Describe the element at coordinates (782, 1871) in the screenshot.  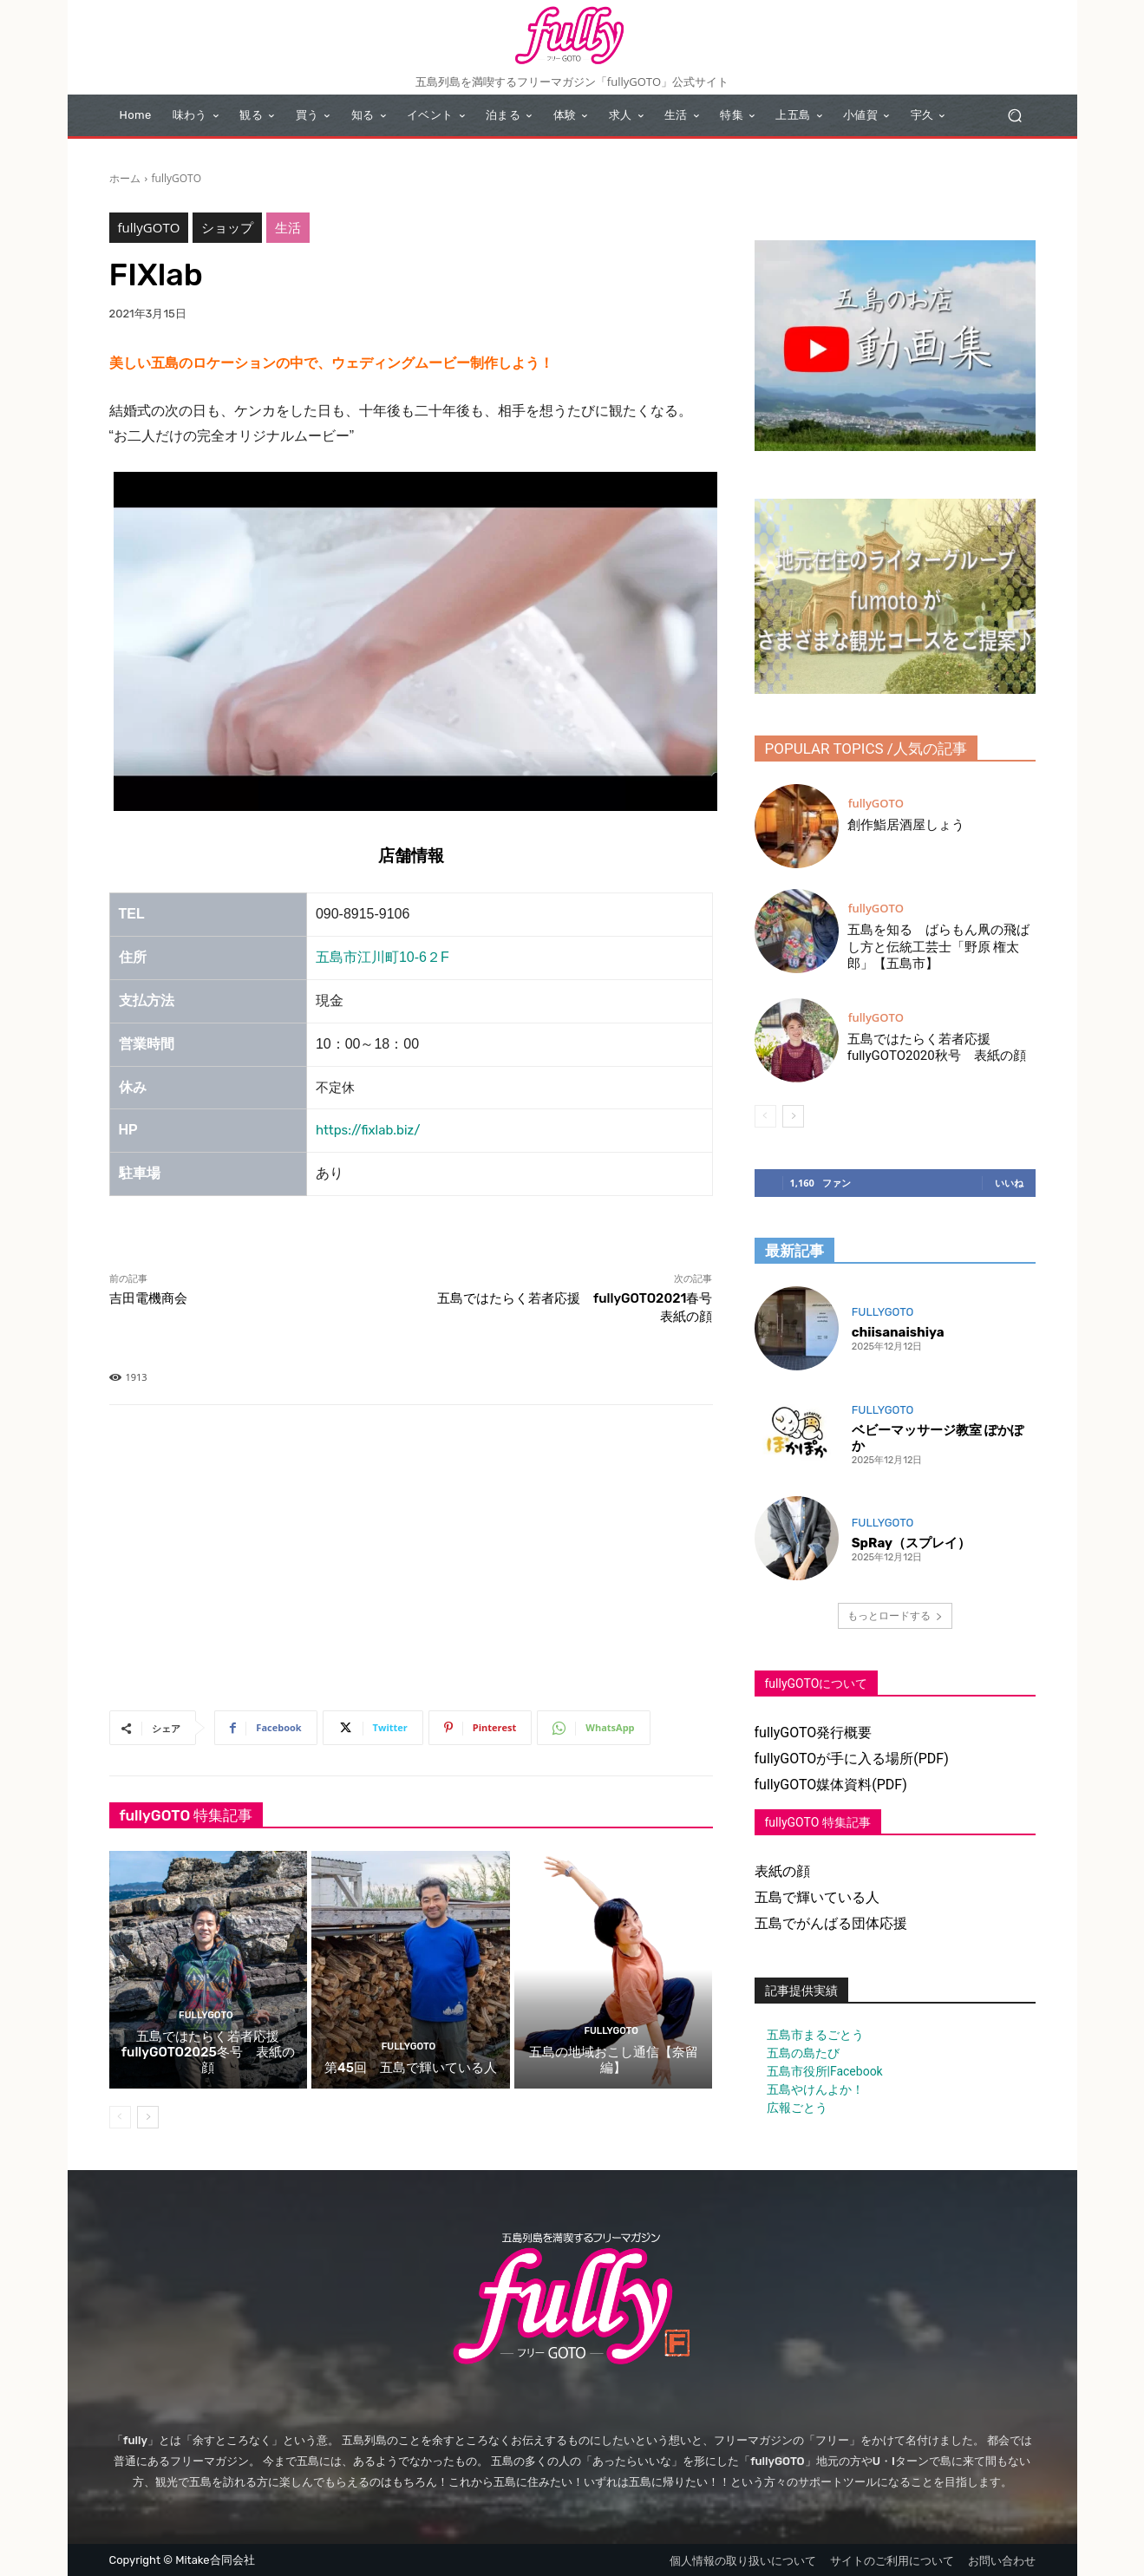
I see `表紙の顔` at that location.